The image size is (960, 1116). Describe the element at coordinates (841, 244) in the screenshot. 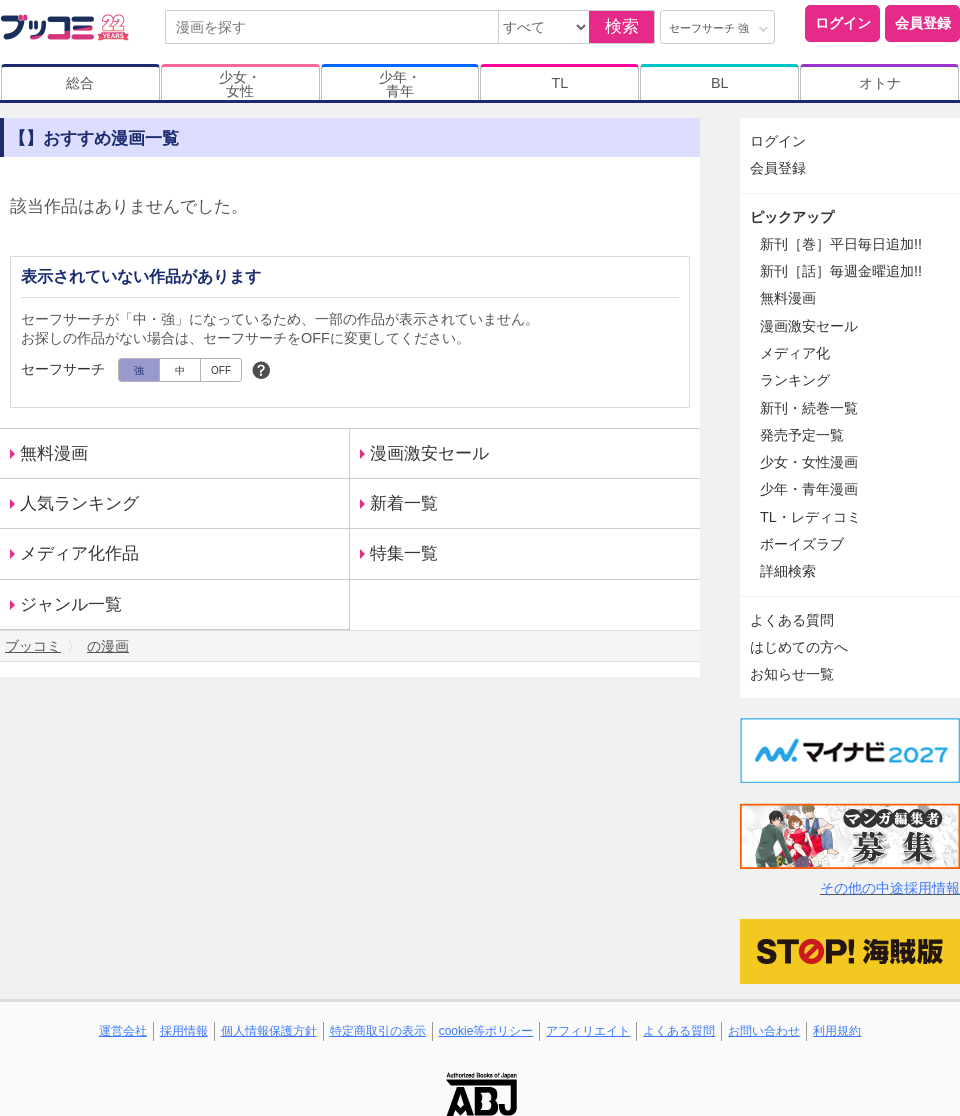

I see `新刊［巻］平日毎日追加!!` at that location.